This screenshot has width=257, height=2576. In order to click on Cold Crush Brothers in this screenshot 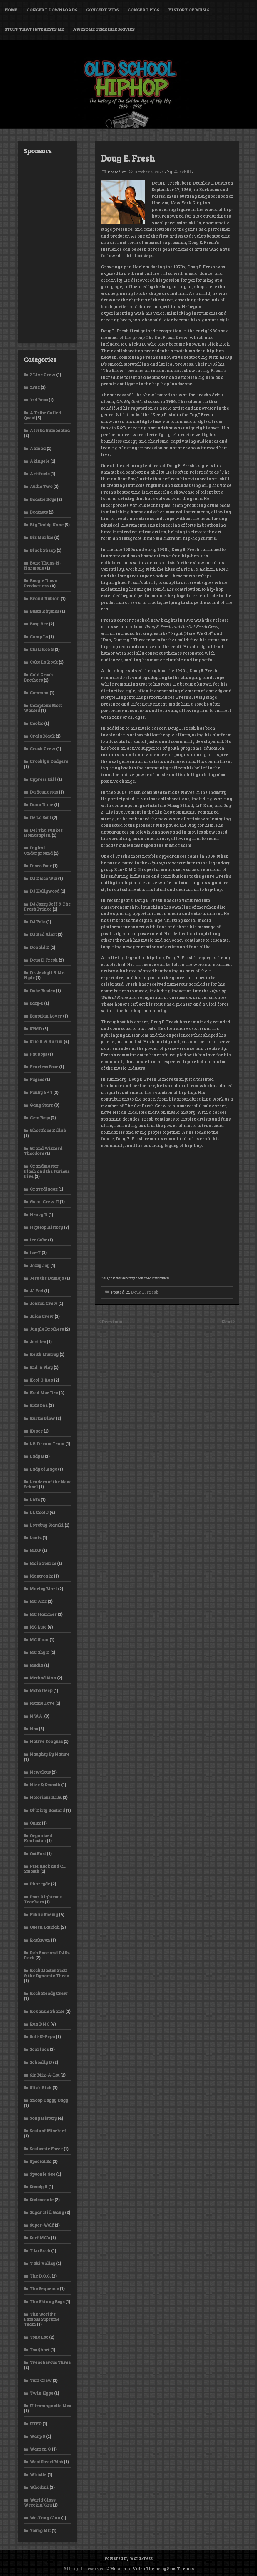, I will do `click(38, 677)`.